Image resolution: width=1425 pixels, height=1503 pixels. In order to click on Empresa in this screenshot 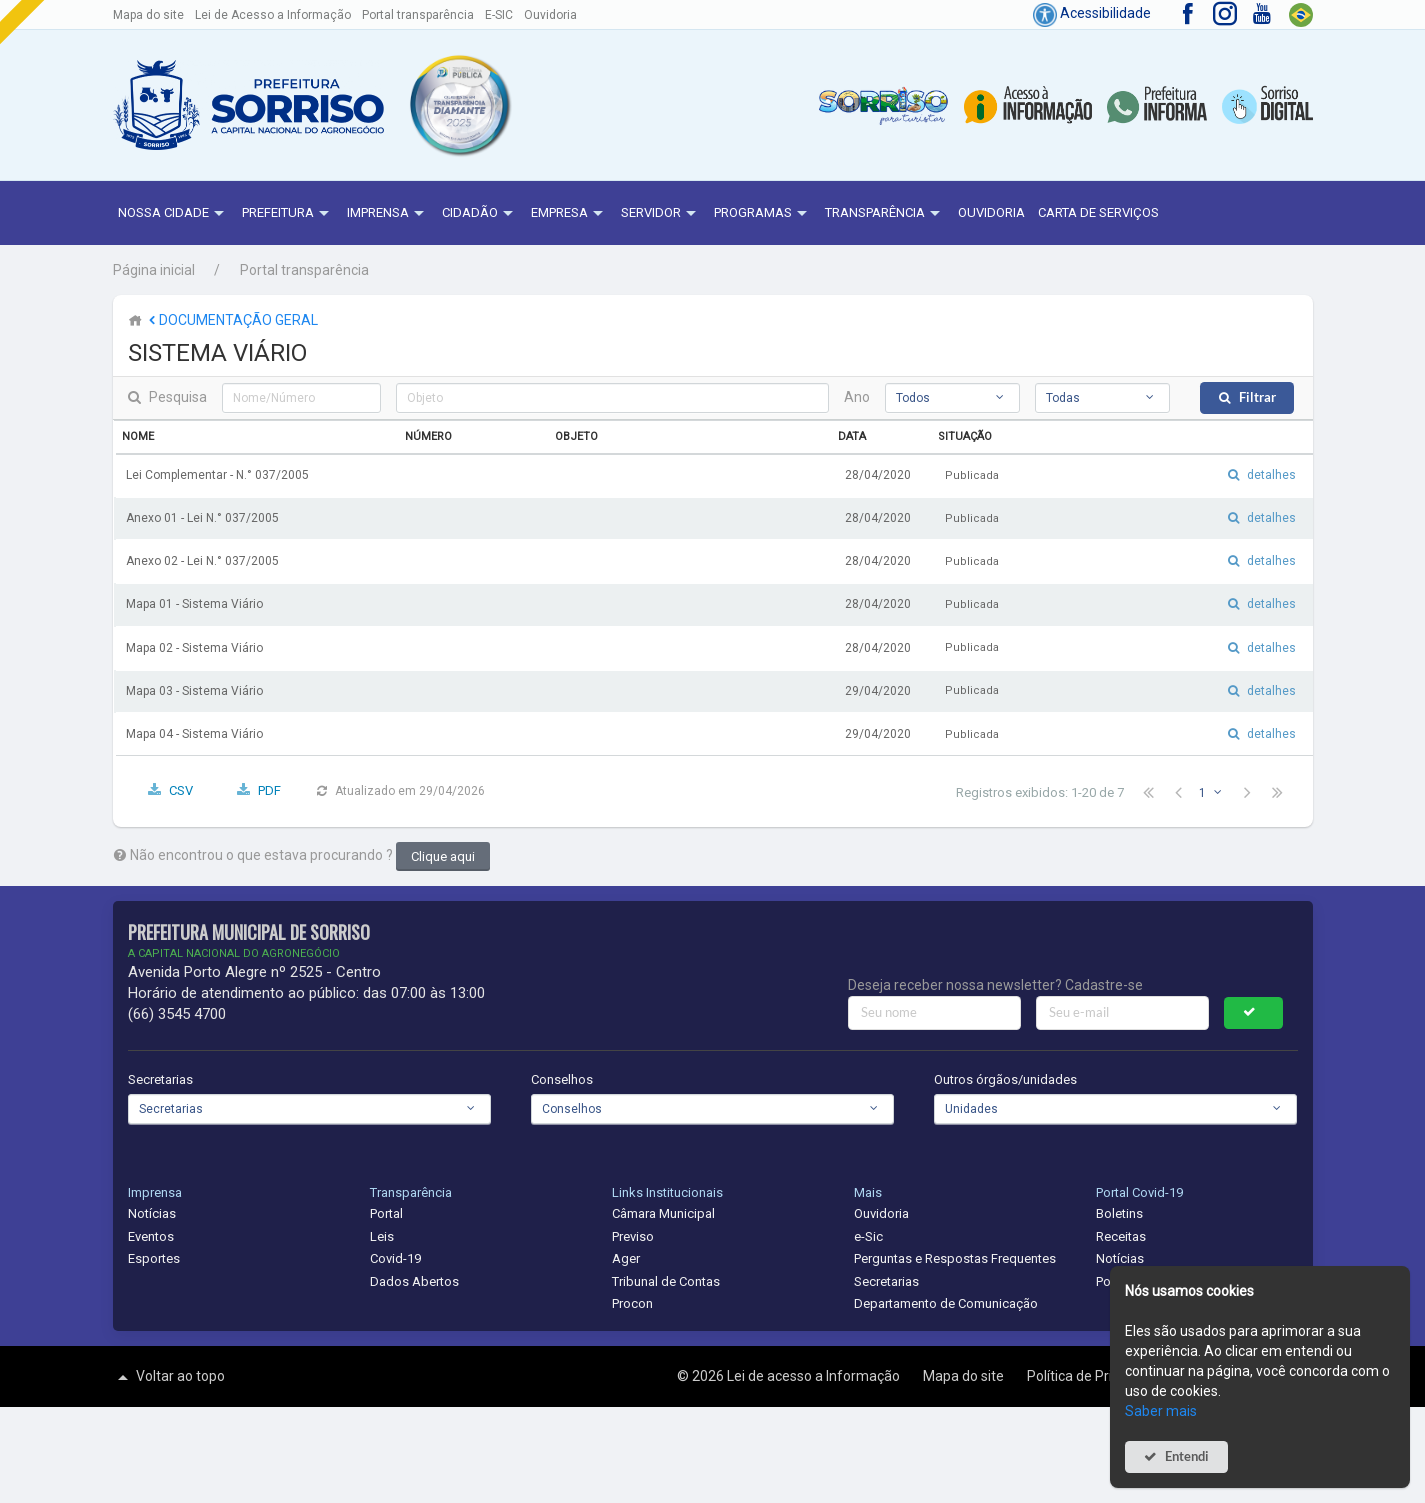, I will do `click(569, 214)`.